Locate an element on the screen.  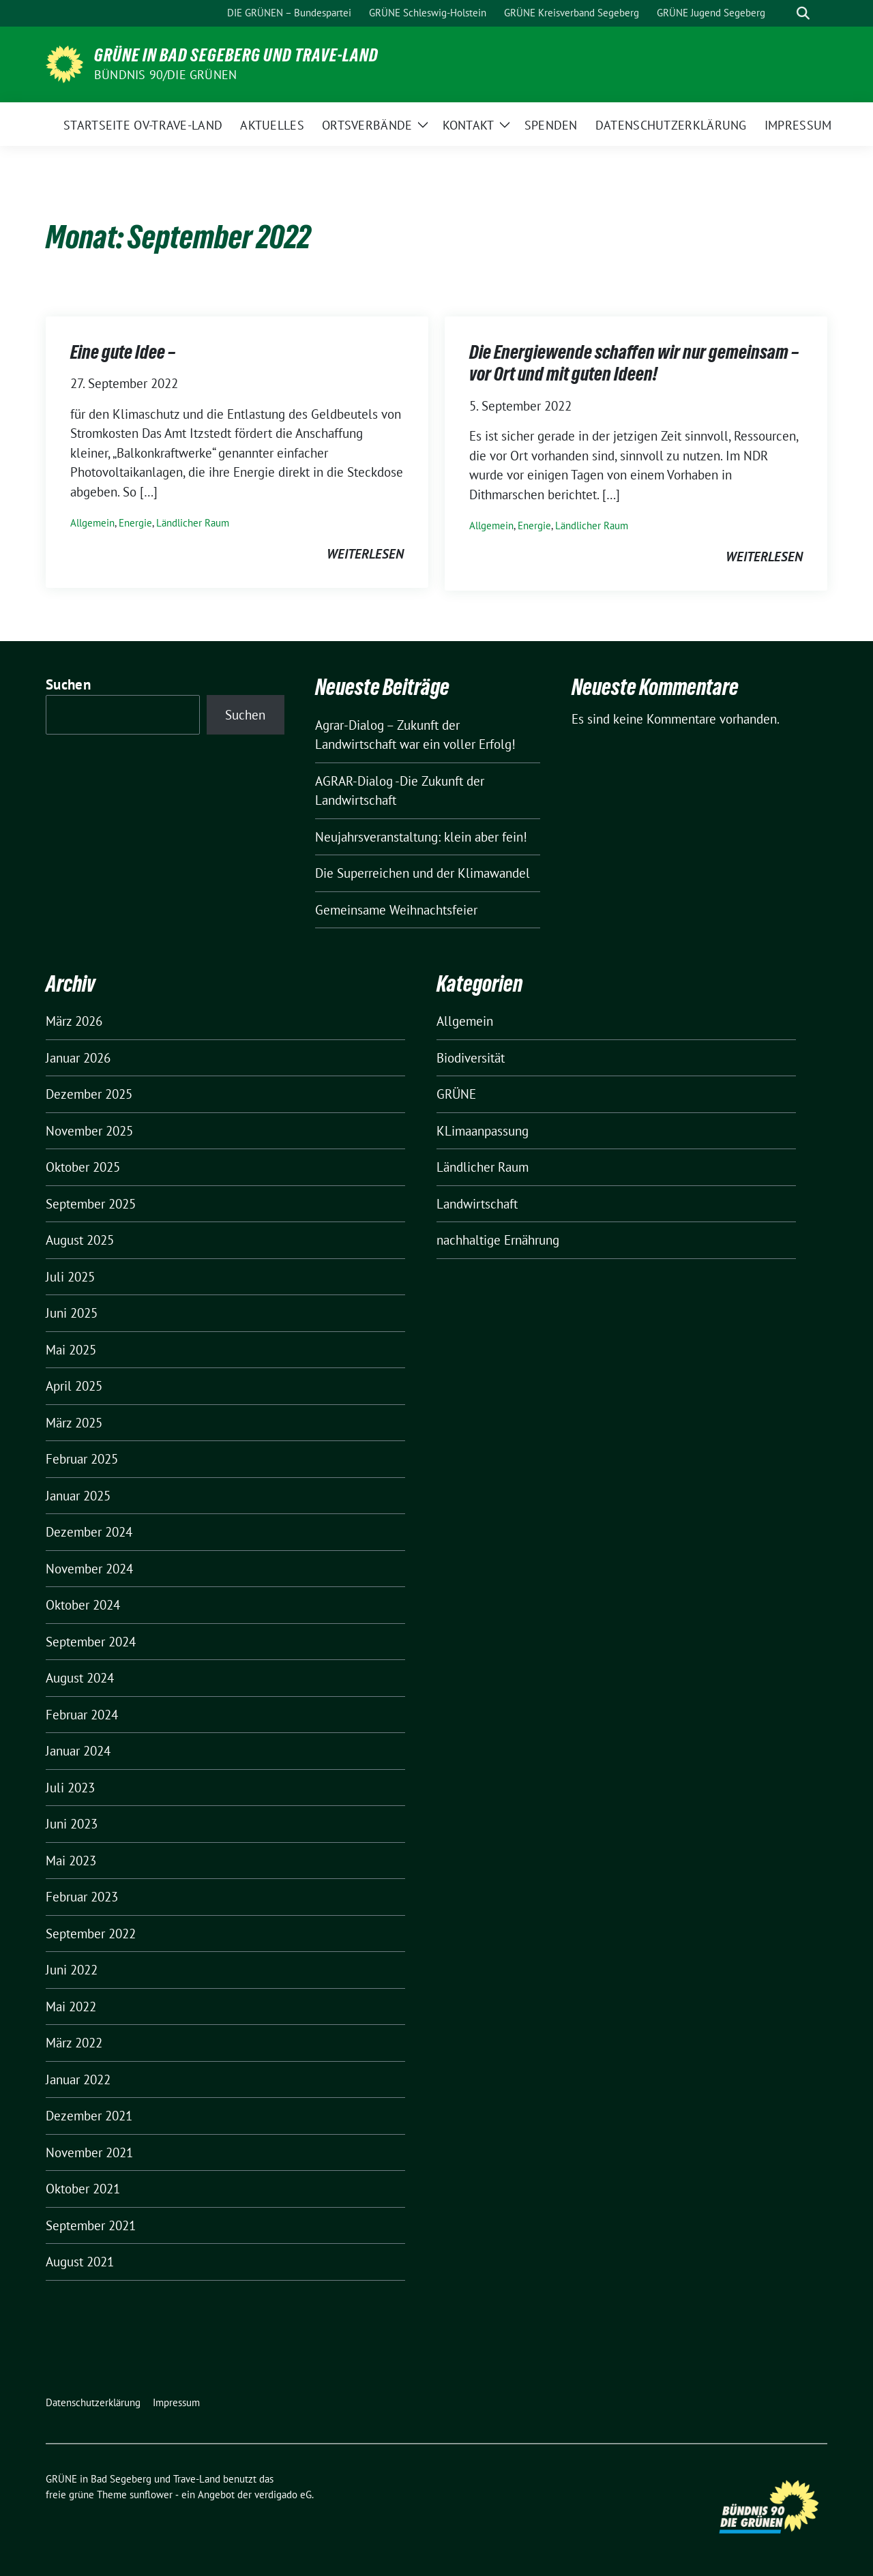
Energie is located at coordinates (135, 522).